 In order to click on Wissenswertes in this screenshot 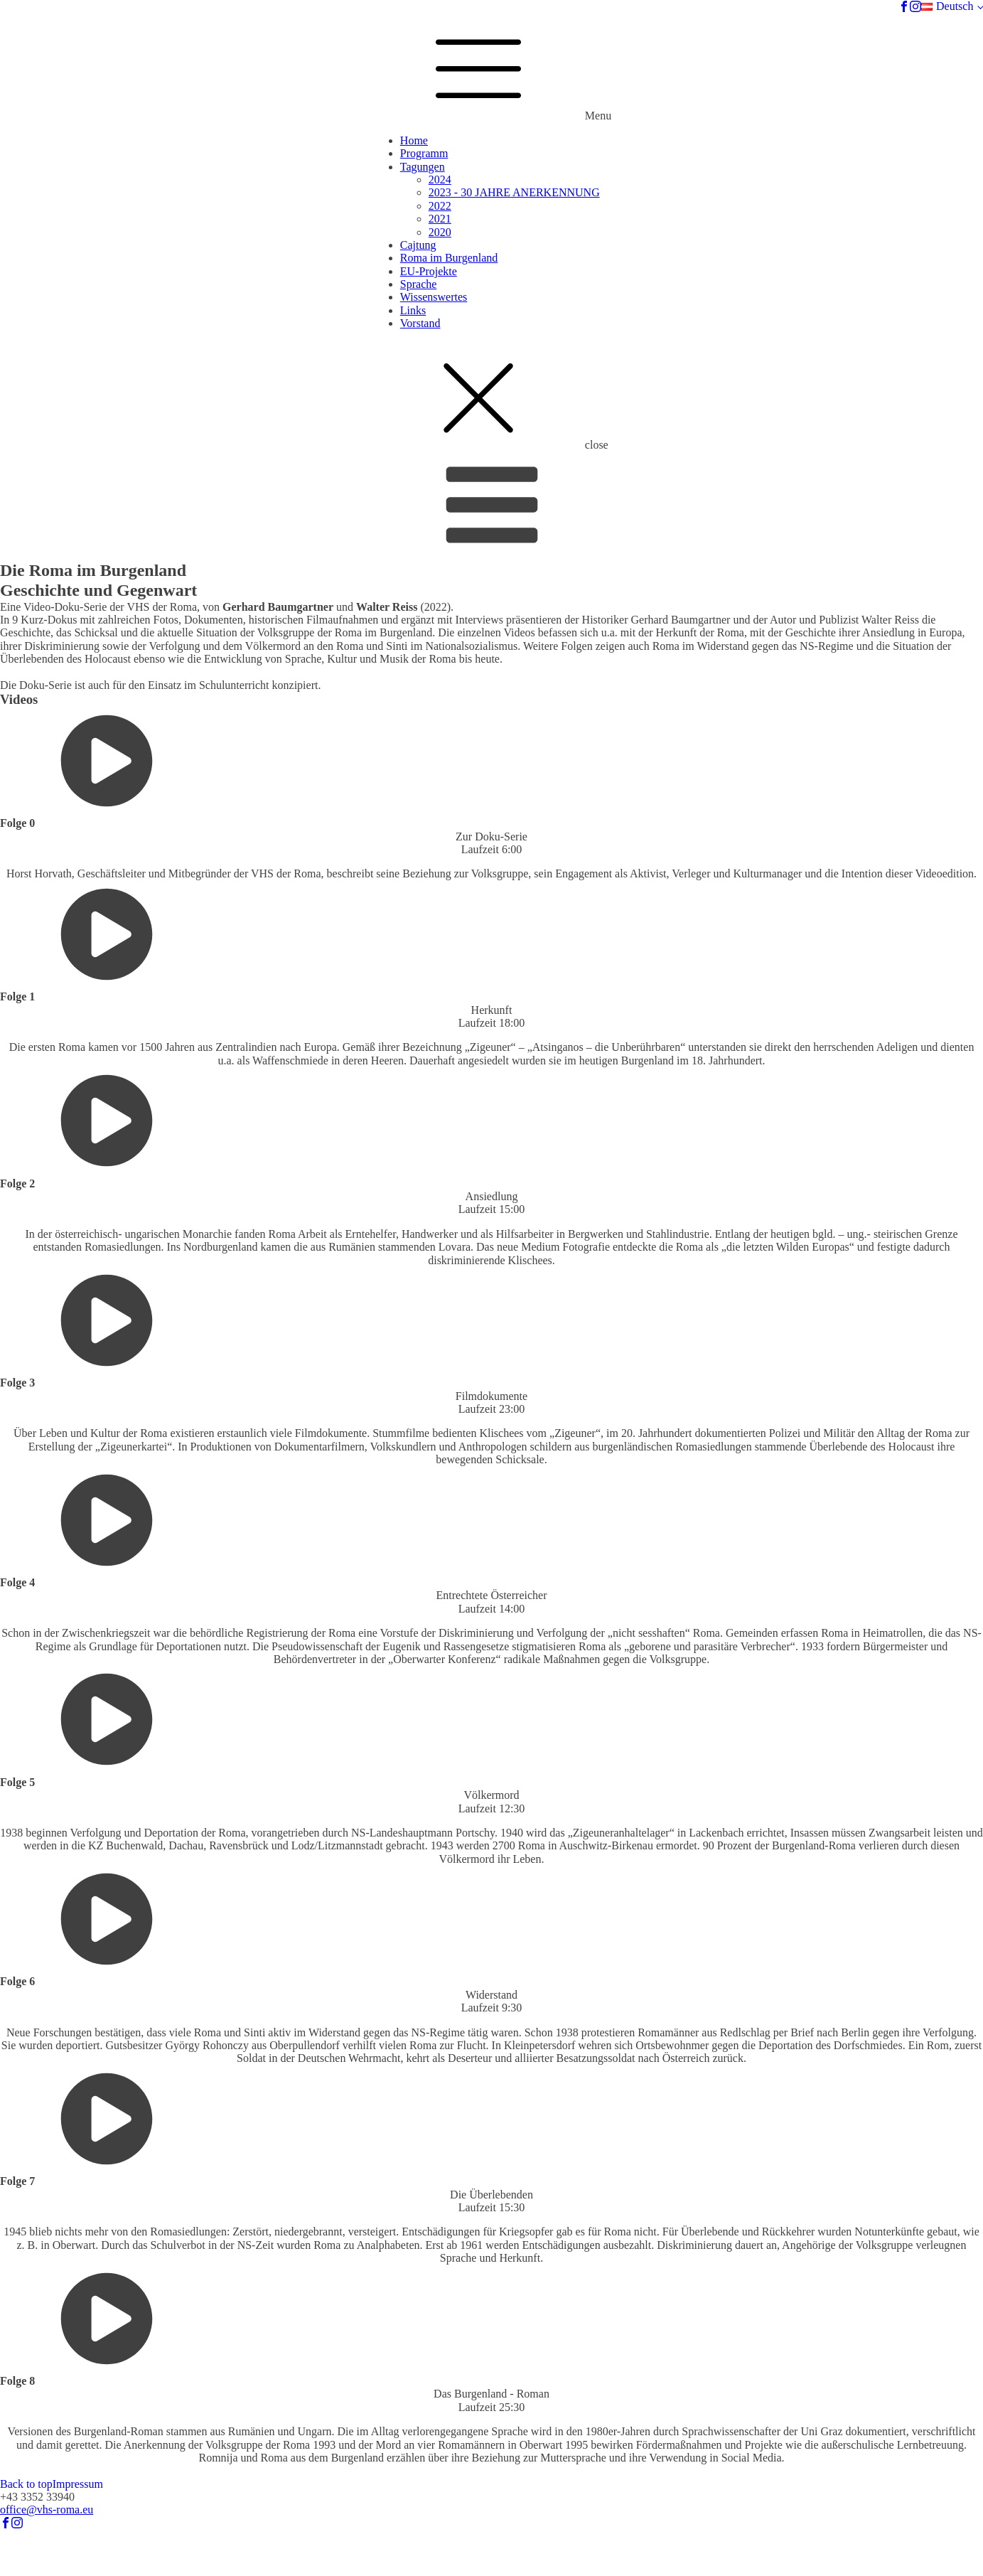, I will do `click(433, 297)`.